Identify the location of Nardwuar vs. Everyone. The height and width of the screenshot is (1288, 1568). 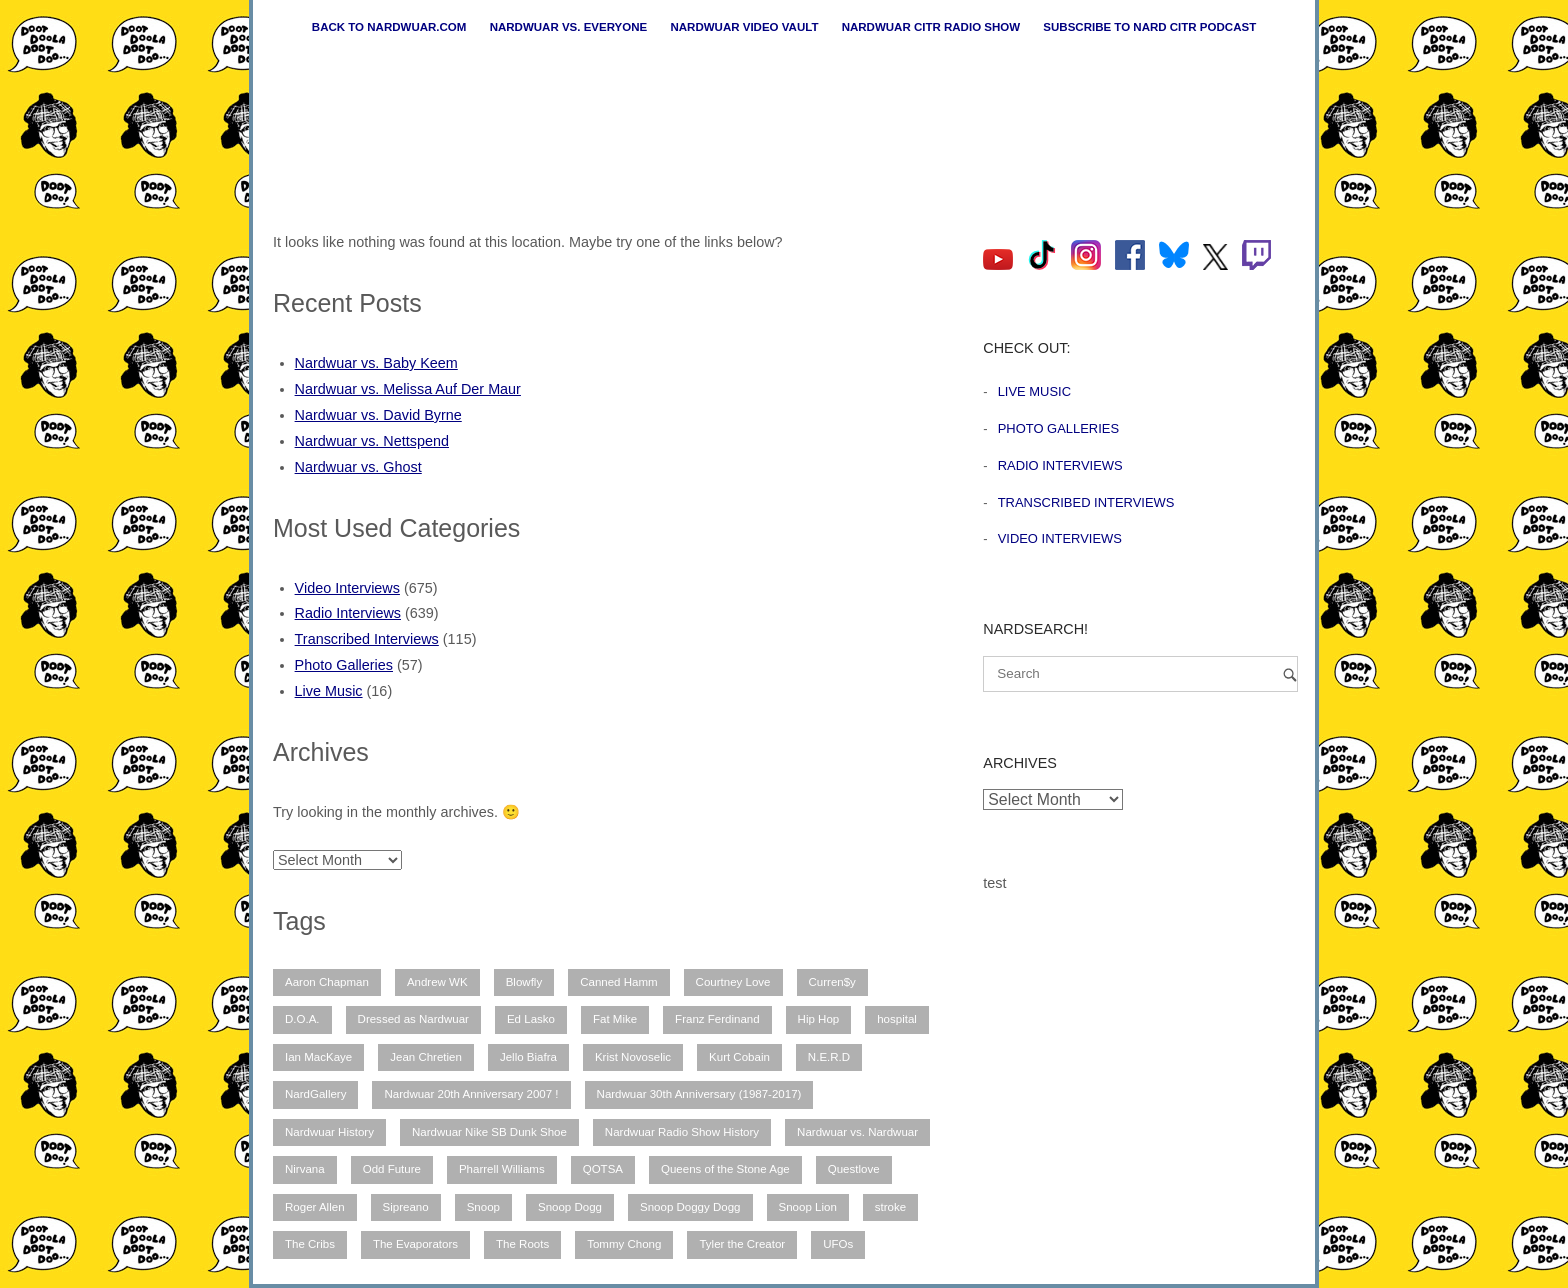
(569, 27).